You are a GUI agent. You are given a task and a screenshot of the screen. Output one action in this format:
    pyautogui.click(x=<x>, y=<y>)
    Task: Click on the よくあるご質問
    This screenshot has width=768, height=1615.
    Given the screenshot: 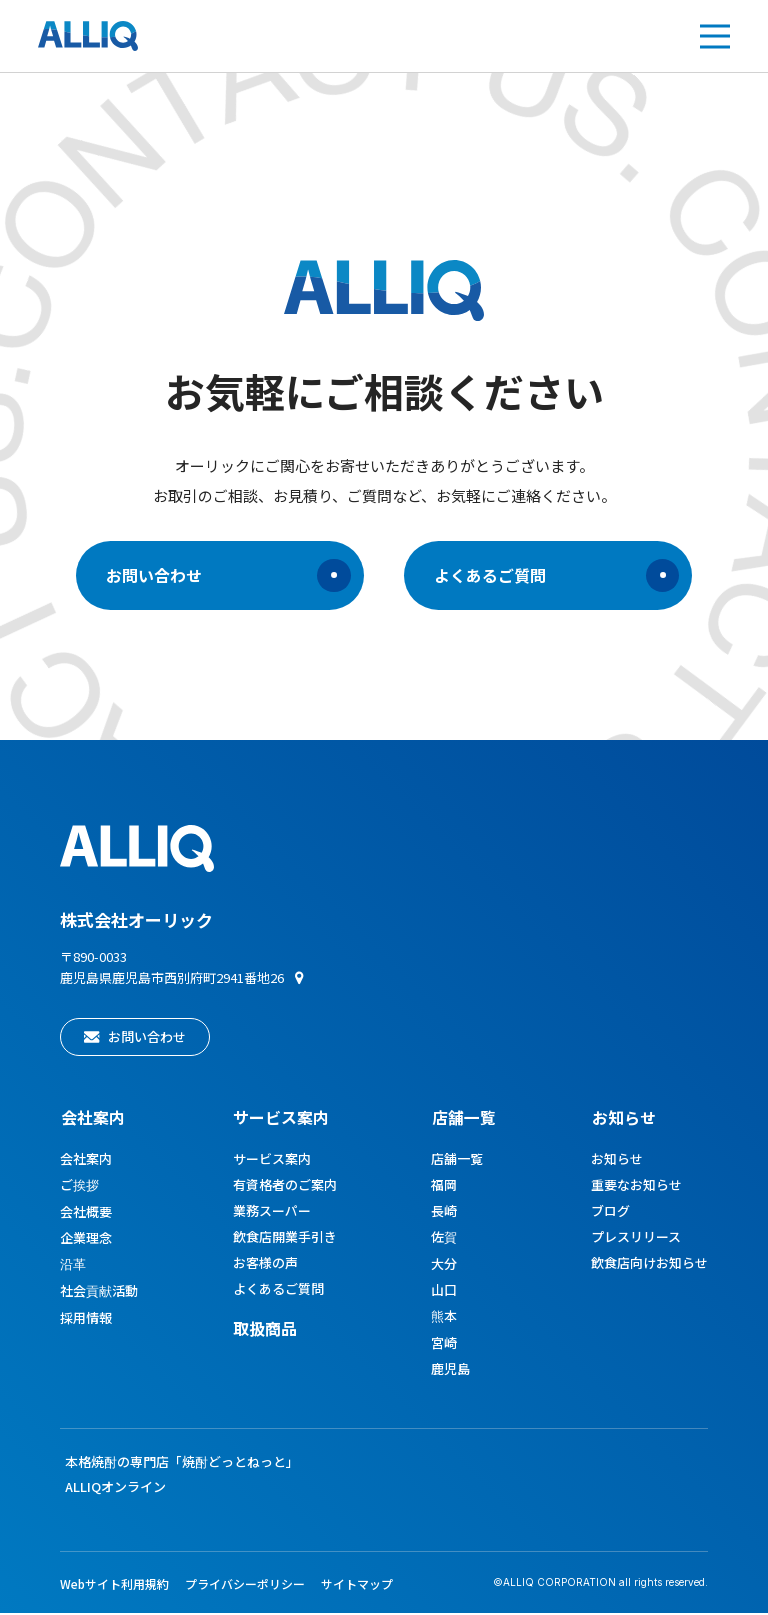 What is the action you would take?
    pyautogui.click(x=557, y=576)
    